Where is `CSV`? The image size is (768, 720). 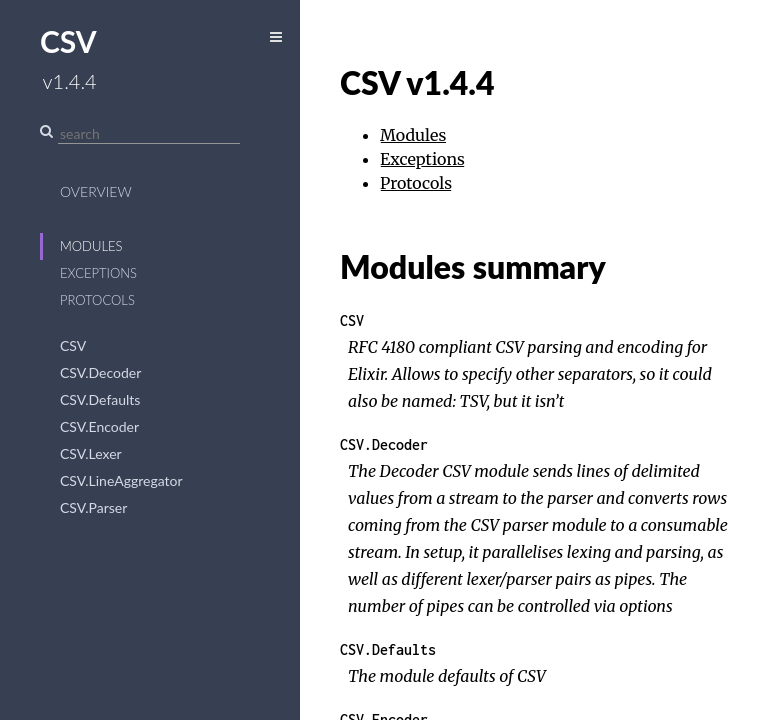 CSV is located at coordinates (73, 345).